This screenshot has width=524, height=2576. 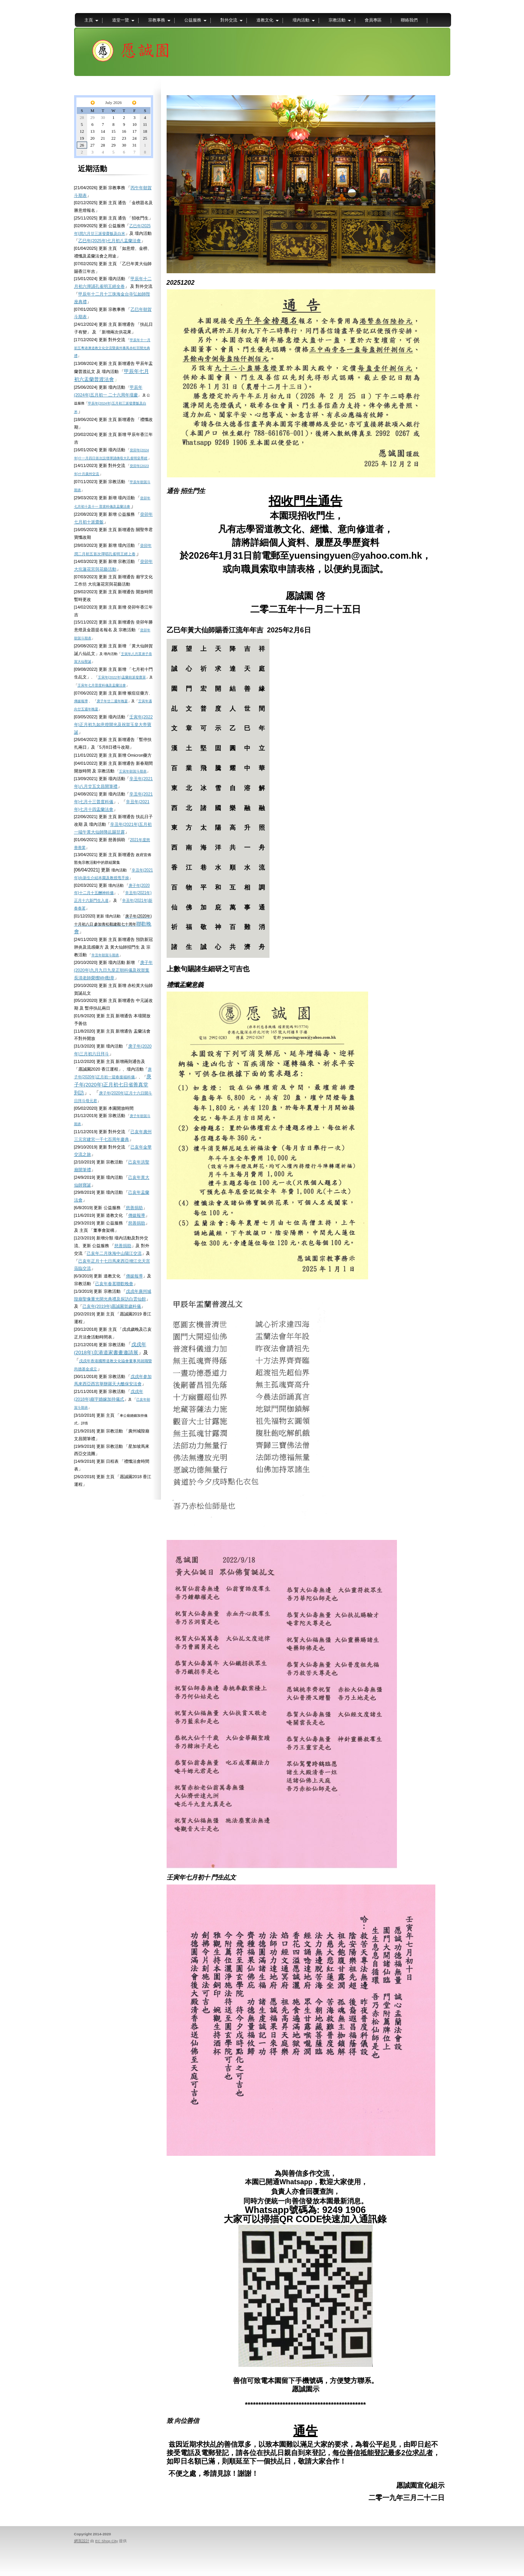 I want to click on 庚子年廿二週年晚宴, so click(x=112, y=701).